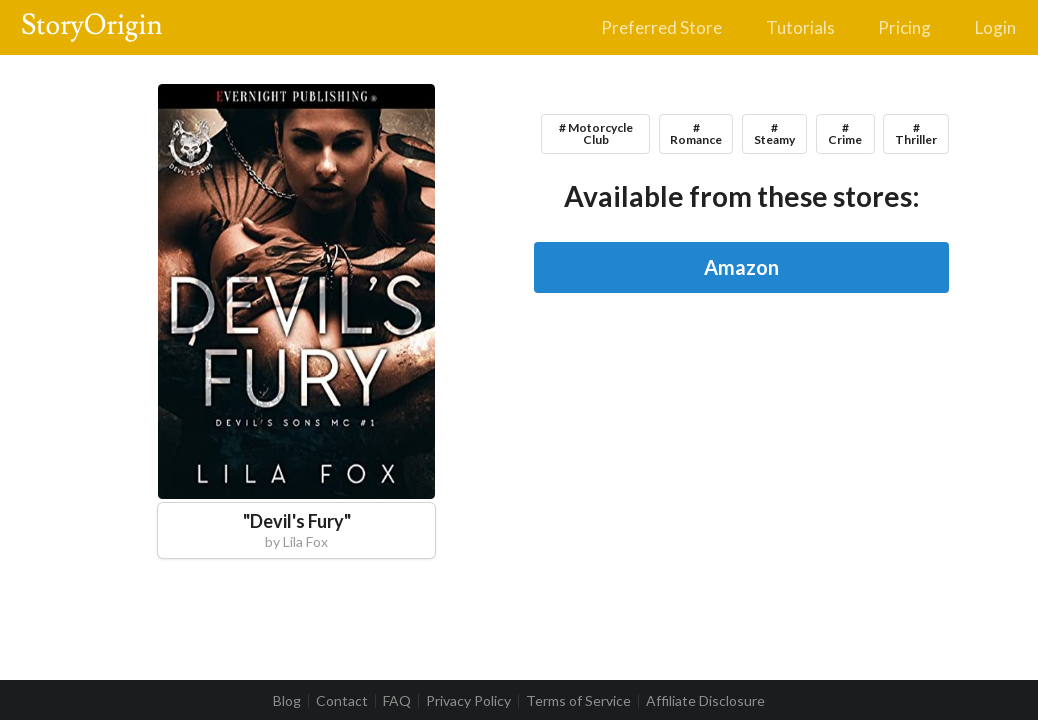 The width and height of the screenshot is (1038, 720). Describe the element at coordinates (287, 701) in the screenshot. I see `Blog [listitem]` at that location.